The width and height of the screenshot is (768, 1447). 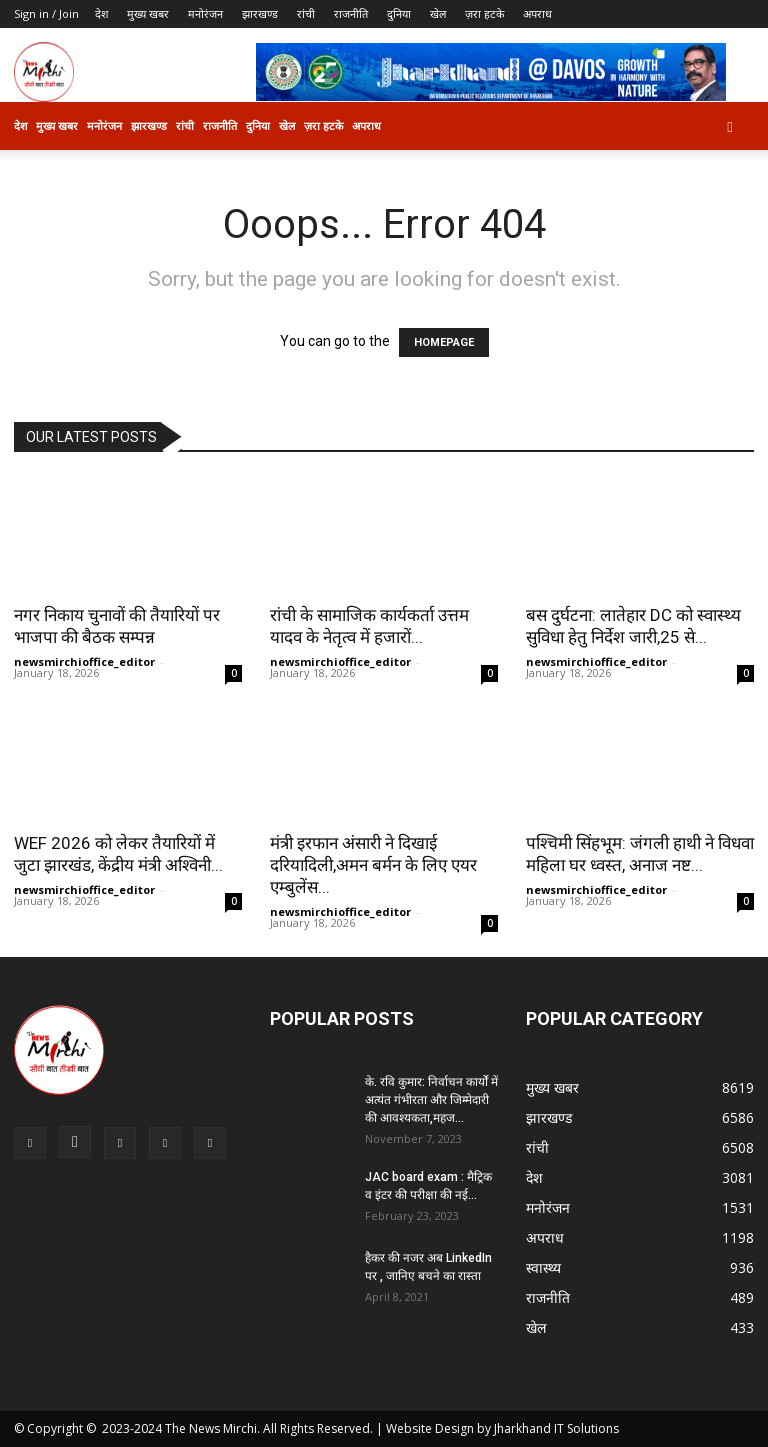 I want to click on मनोरंजन, so click(x=205, y=13).